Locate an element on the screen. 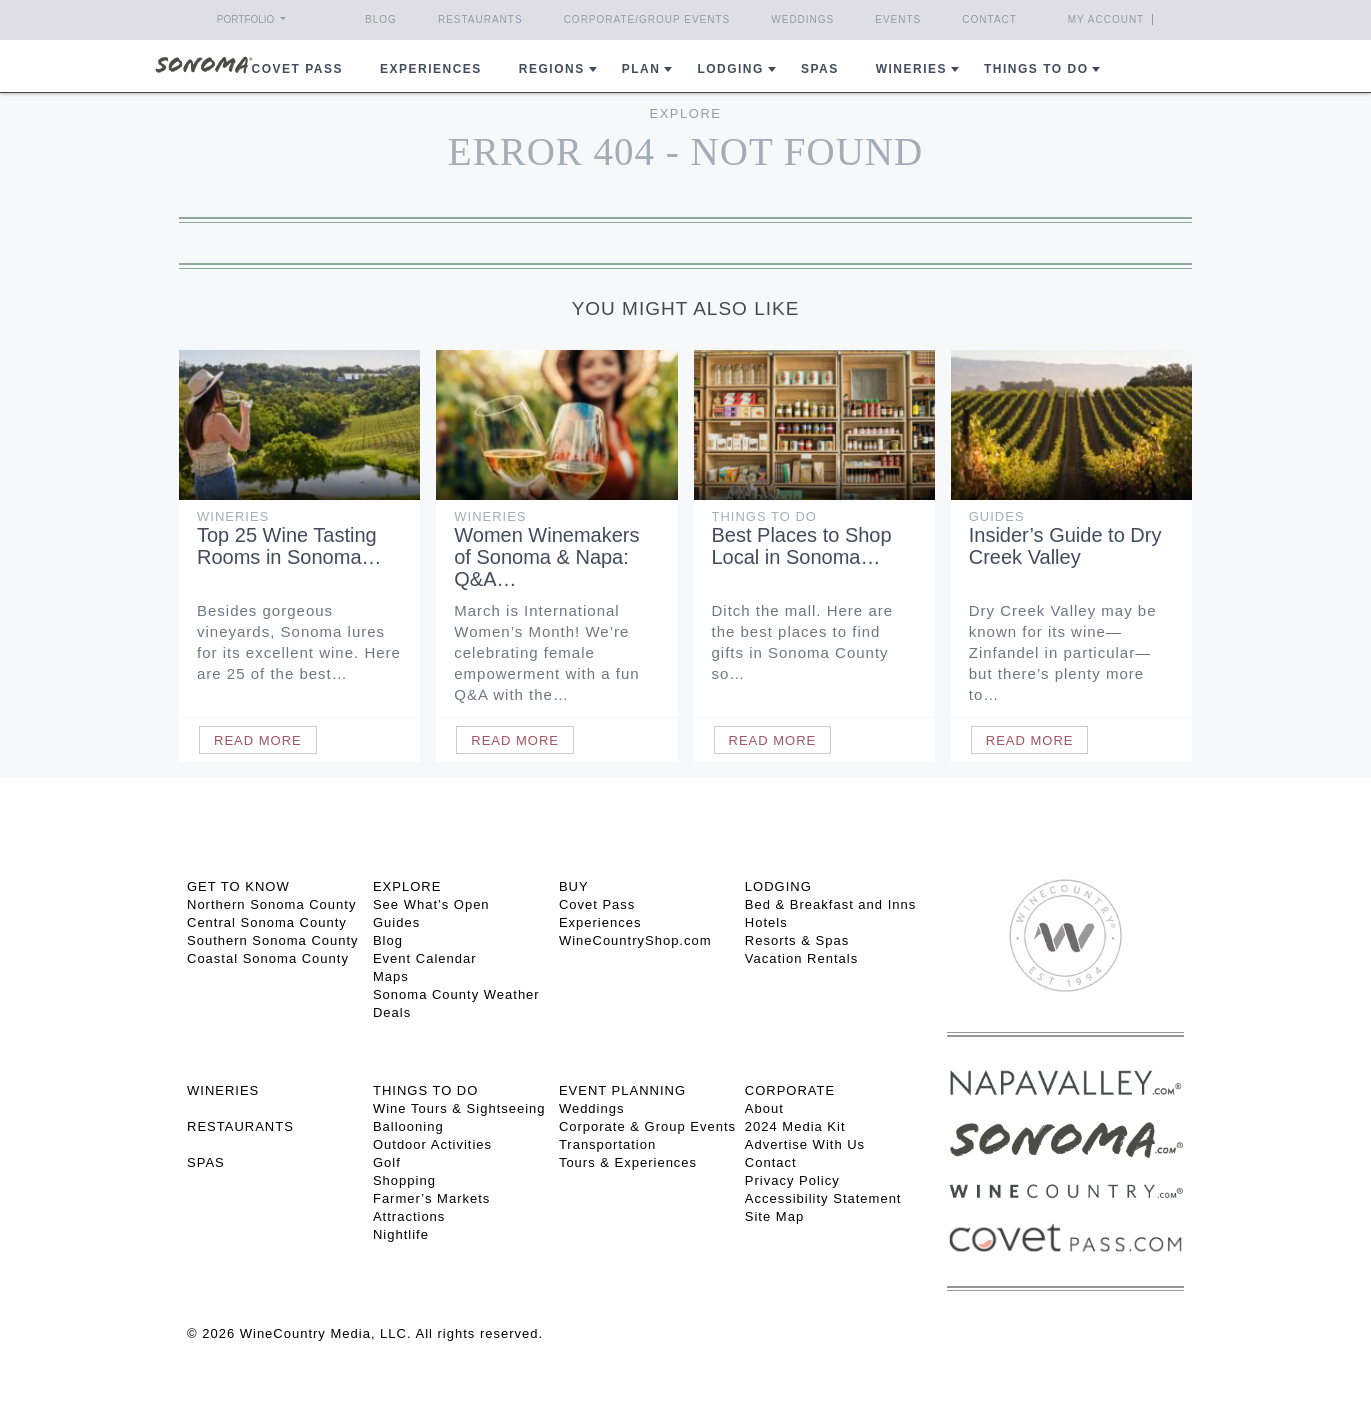 Image resolution: width=1371 pixels, height=1413 pixels. Farmer’s Markets is located at coordinates (431, 1198).